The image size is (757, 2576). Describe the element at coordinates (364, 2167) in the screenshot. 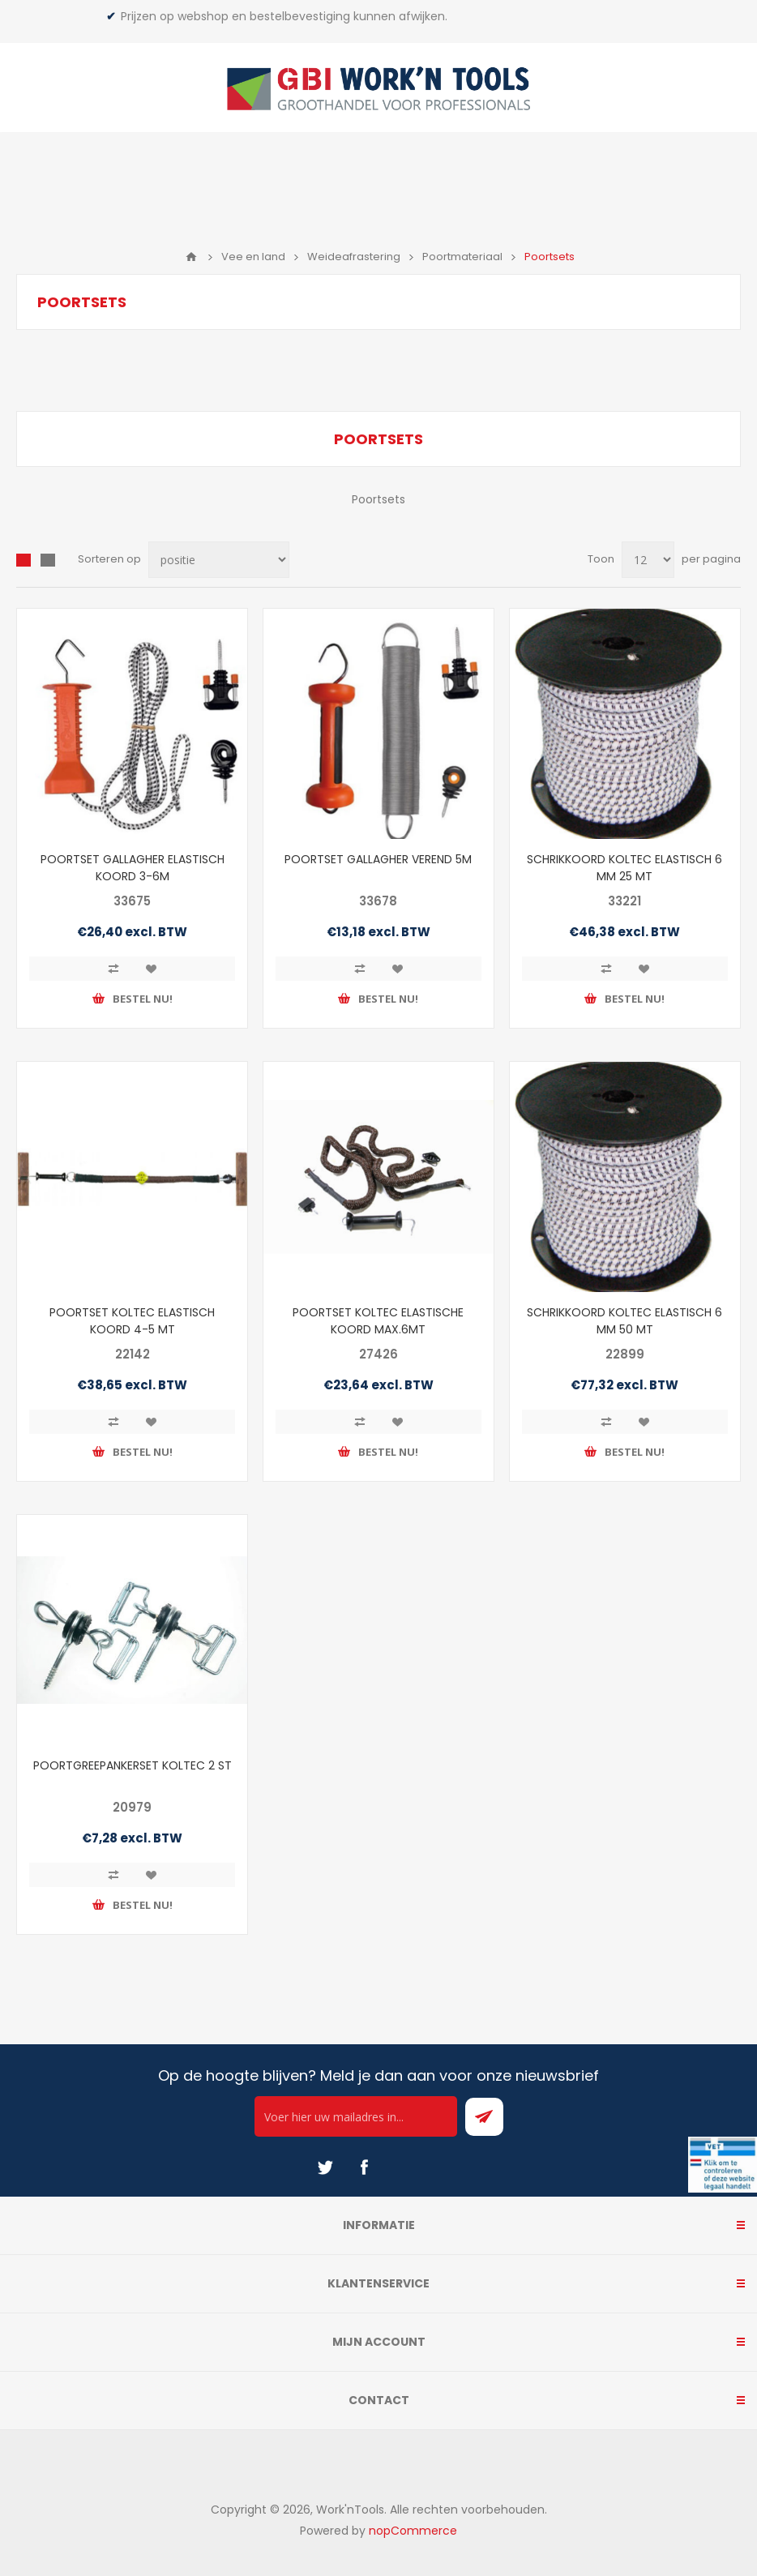

I see `[Facebook]` at that location.